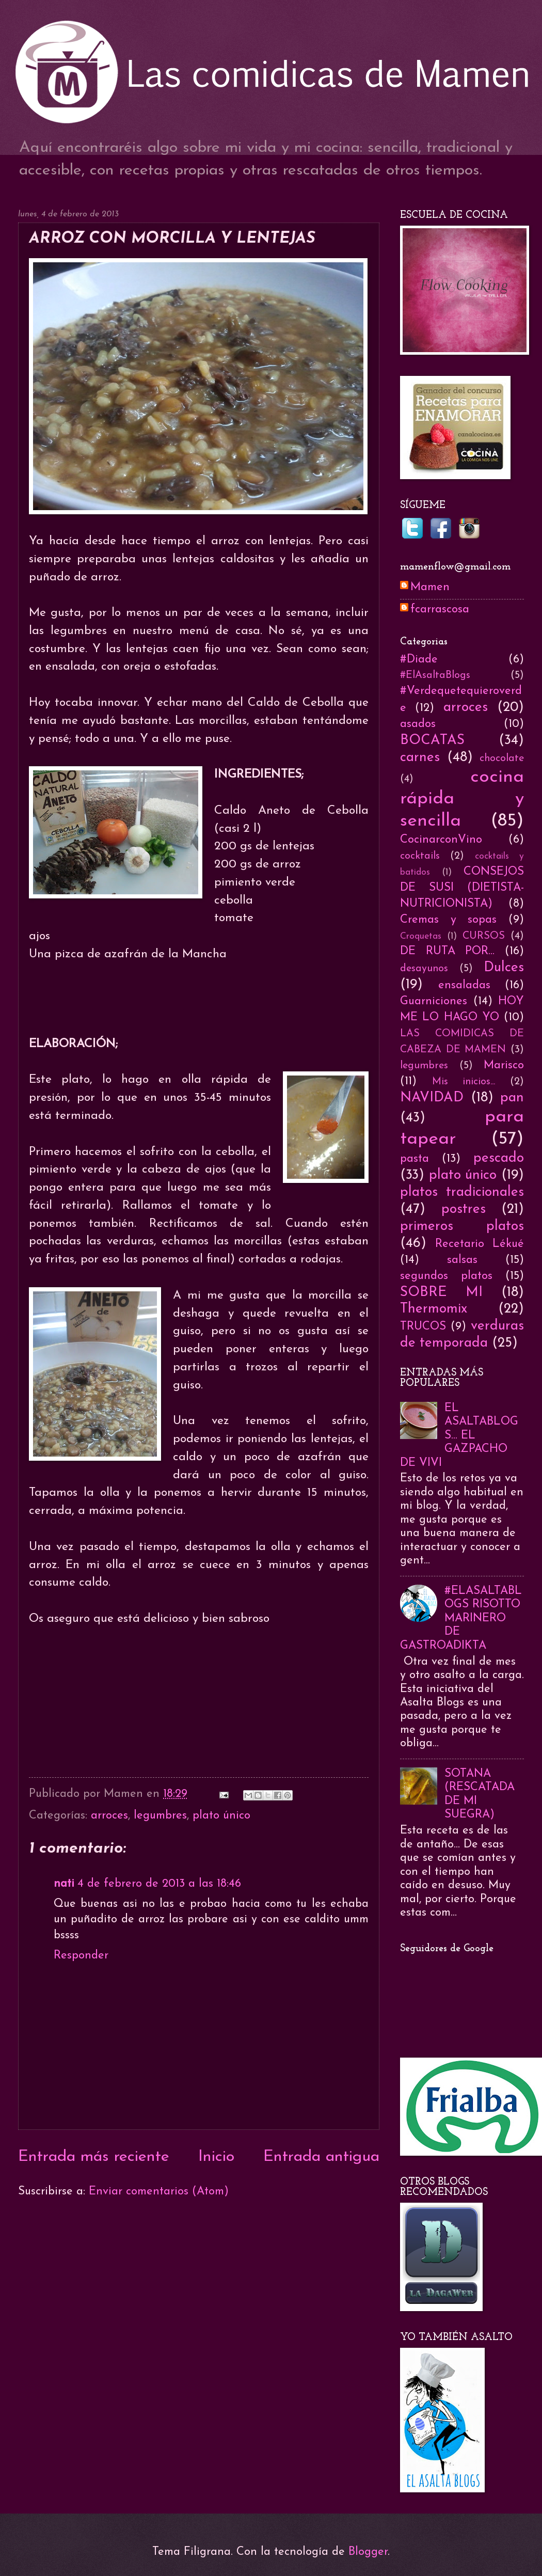  What do you see at coordinates (418, 724) in the screenshot?
I see `asados` at bounding box center [418, 724].